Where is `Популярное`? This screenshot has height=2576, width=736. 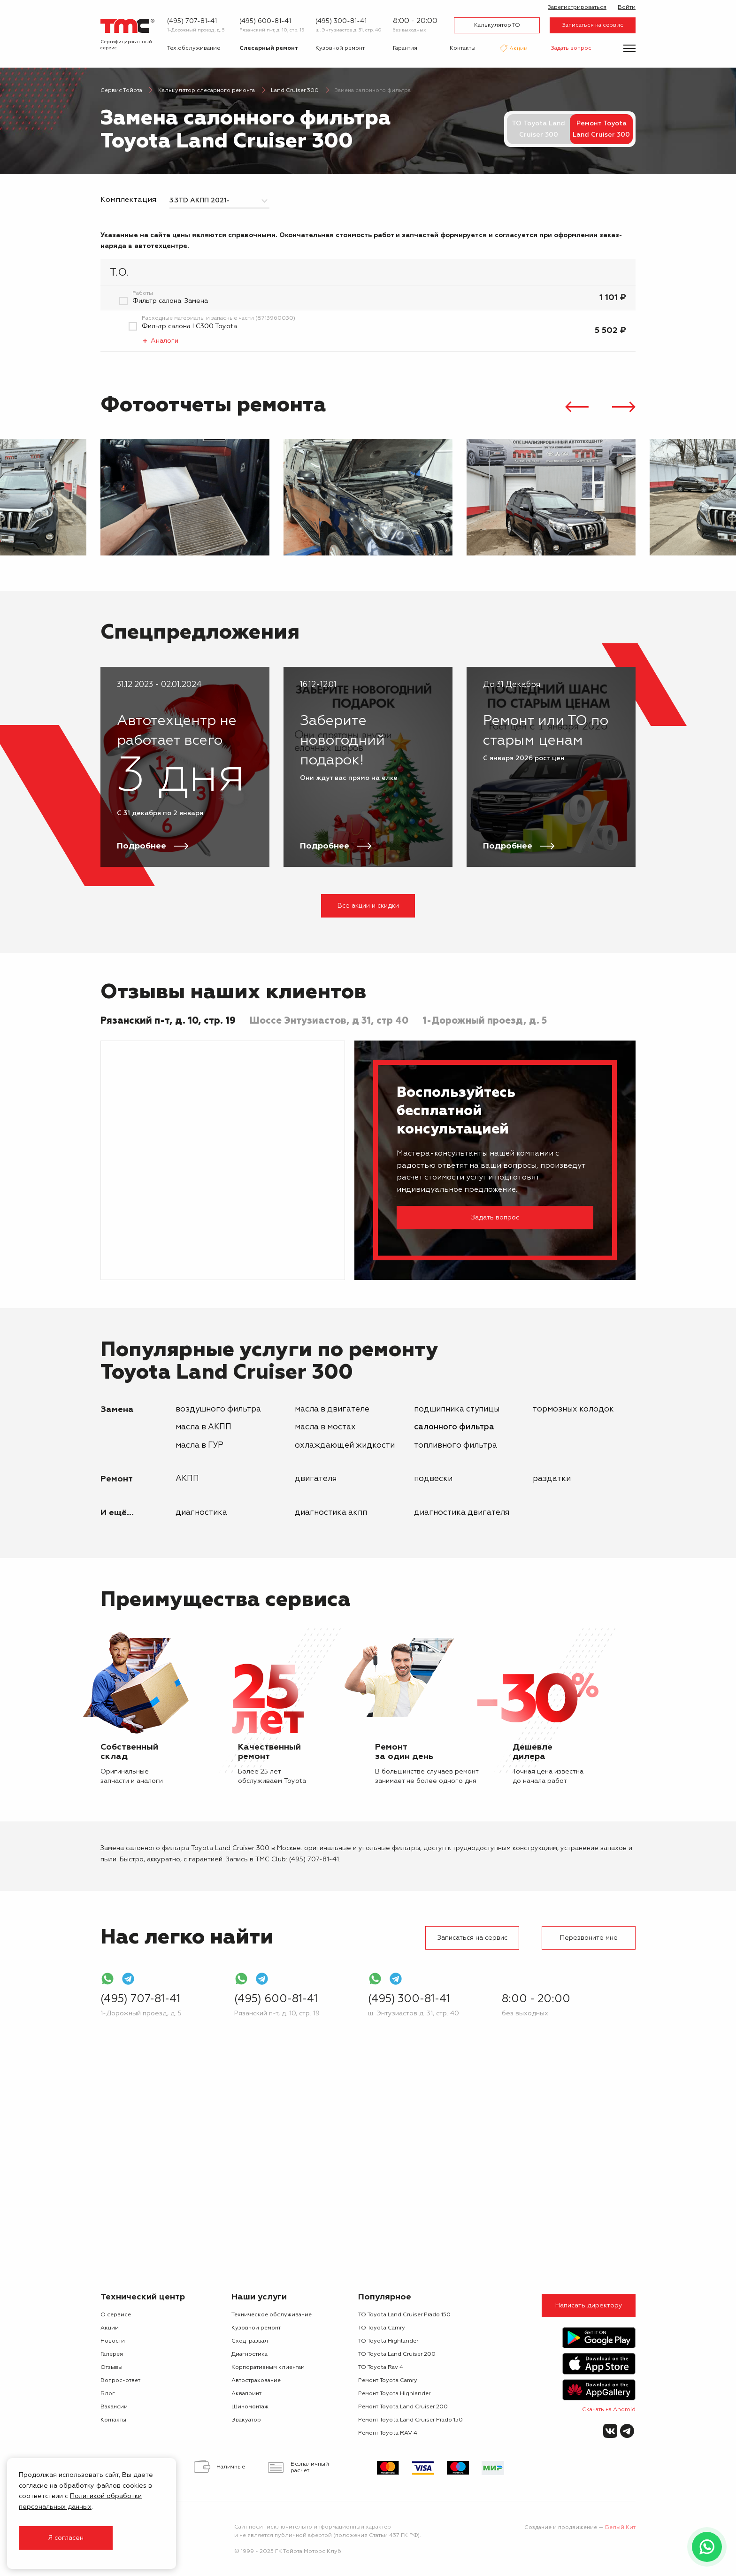
Популярное is located at coordinates (384, 2297).